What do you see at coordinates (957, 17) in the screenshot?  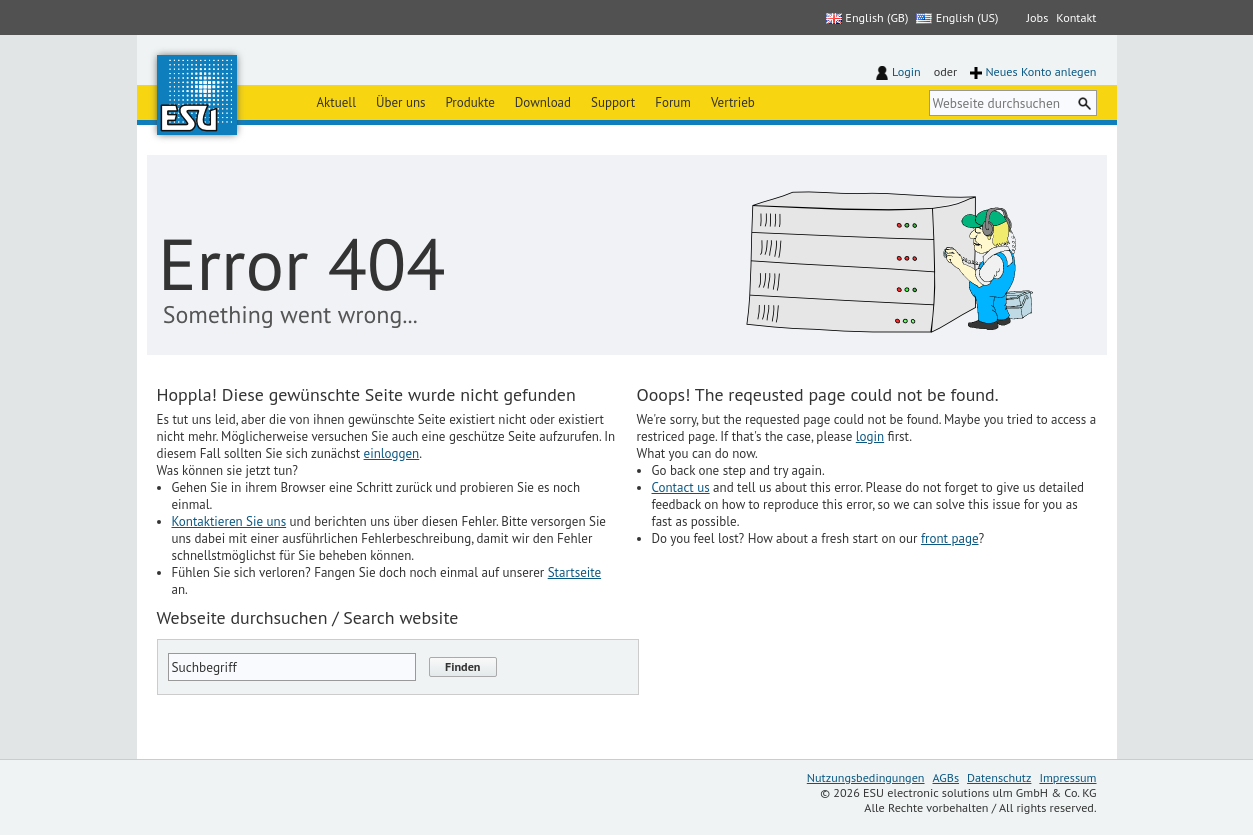 I see `English (US)` at bounding box center [957, 17].